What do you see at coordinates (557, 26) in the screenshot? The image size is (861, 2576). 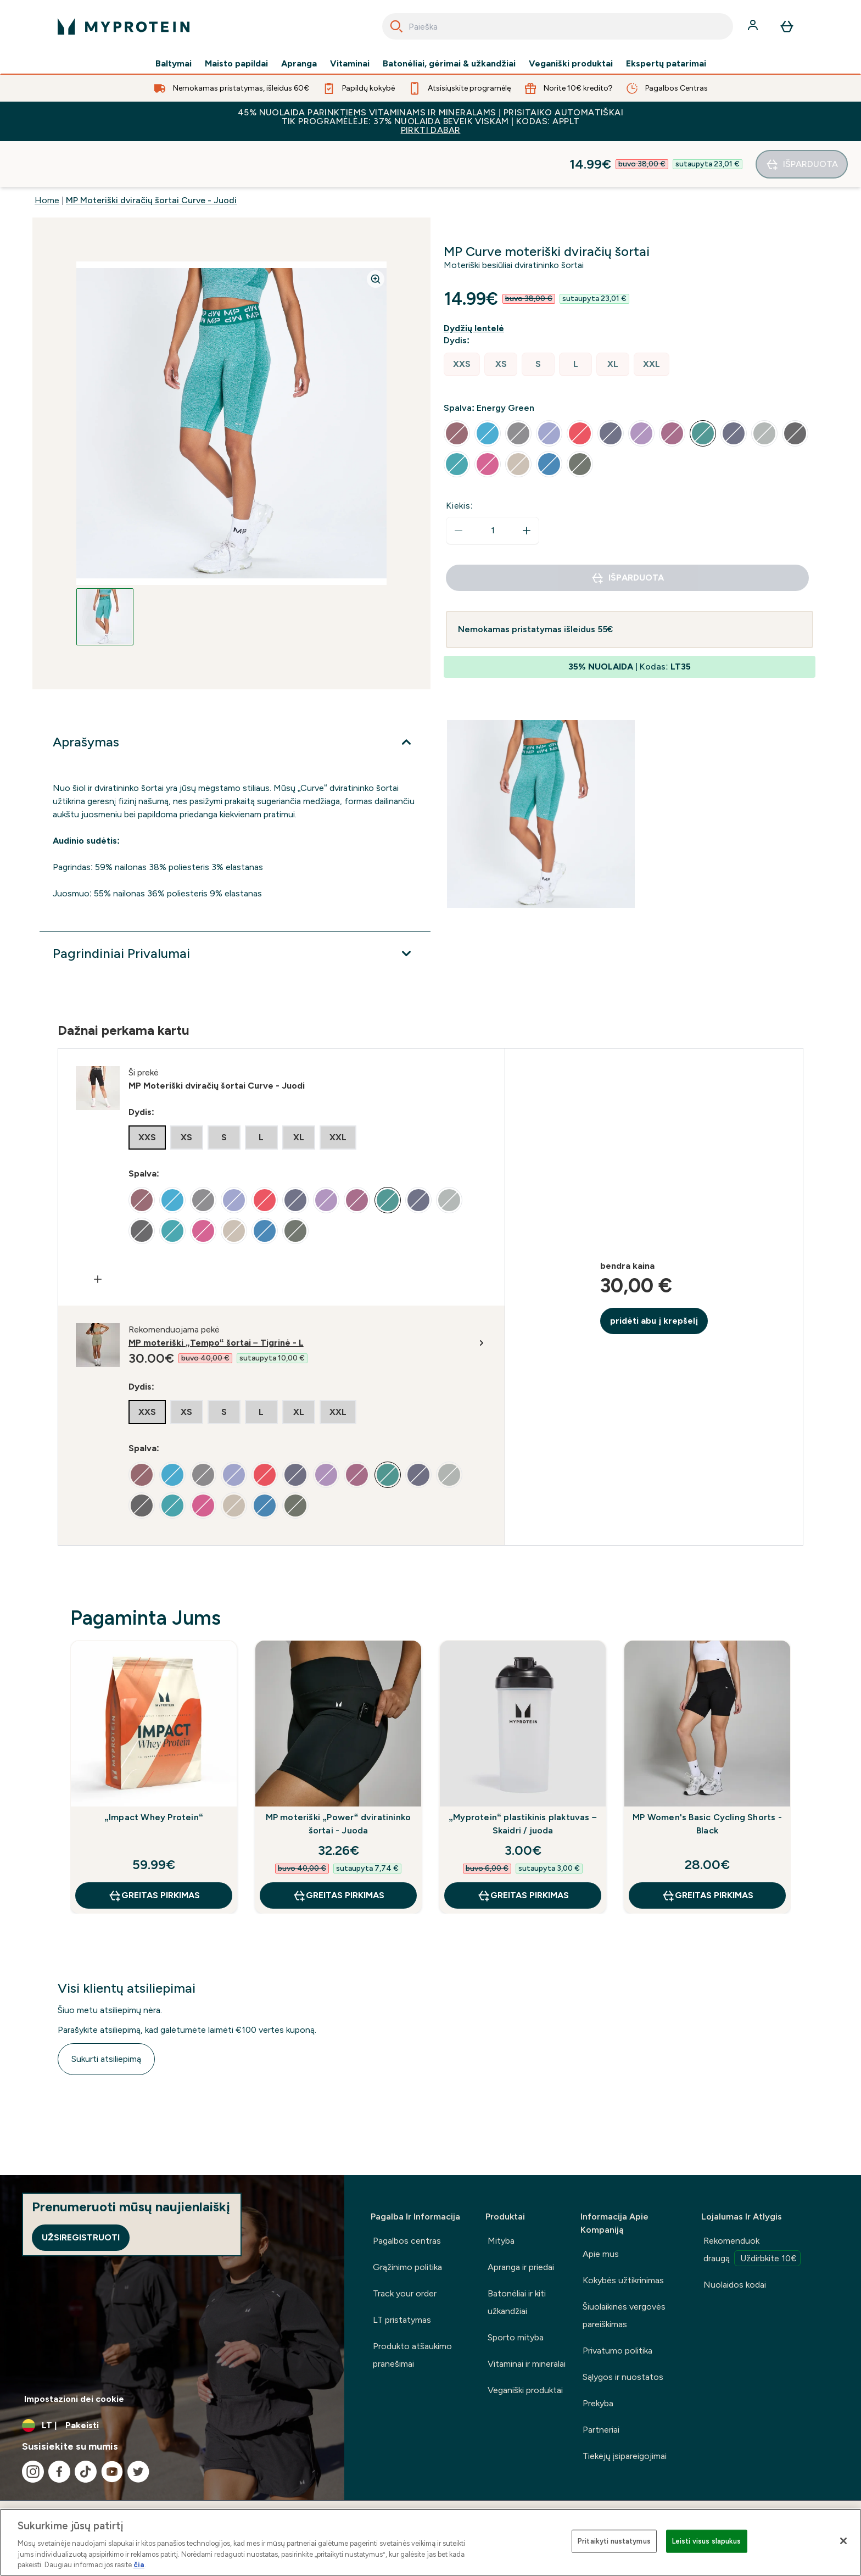 I see `[combobox]` at bounding box center [557, 26].